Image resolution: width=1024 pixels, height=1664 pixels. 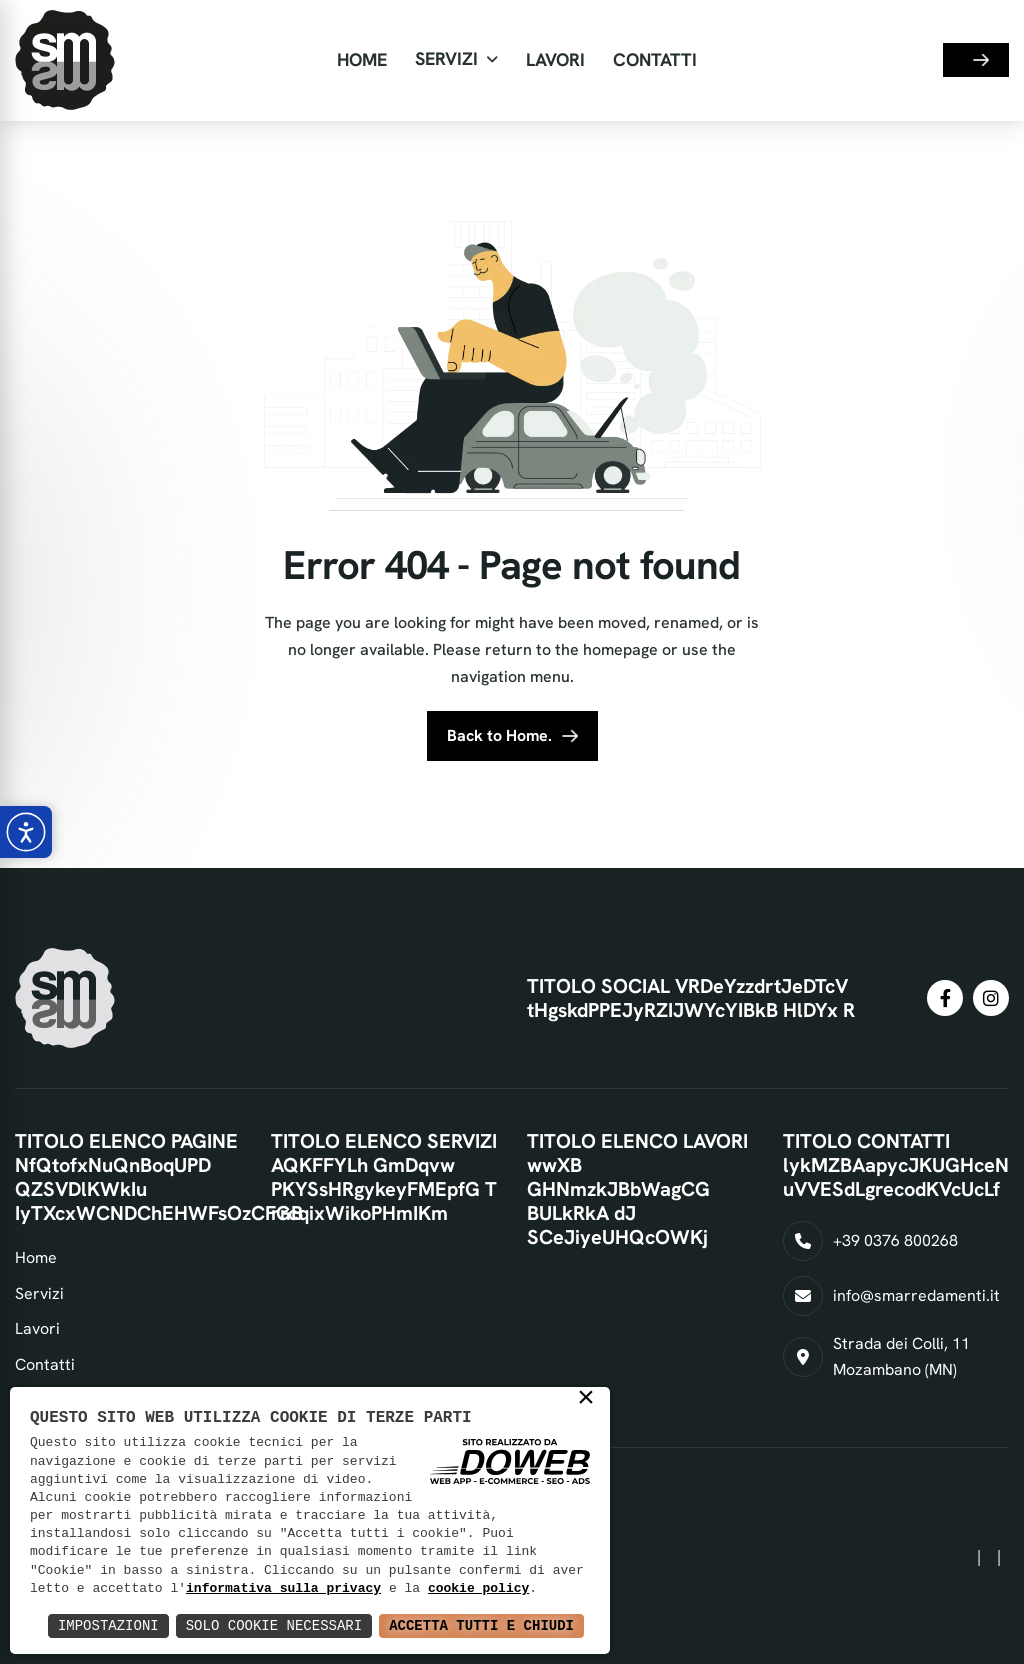 What do you see at coordinates (362, 59) in the screenshot?
I see `Home` at bounding box center [362, 59].